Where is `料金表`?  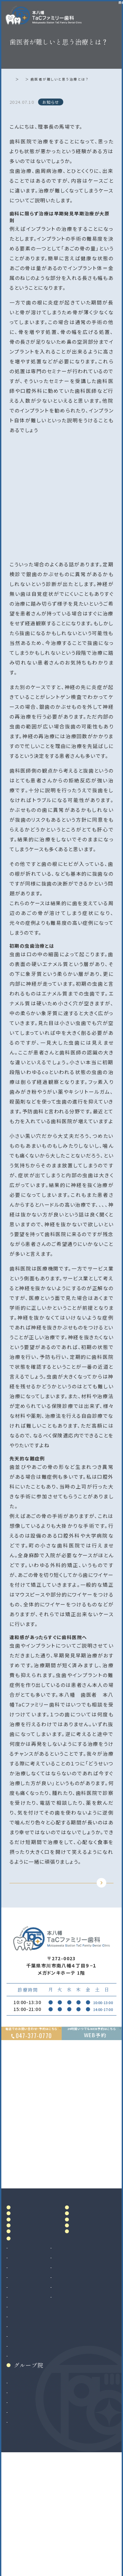
料金表 is located at coordinates (81, 2262).